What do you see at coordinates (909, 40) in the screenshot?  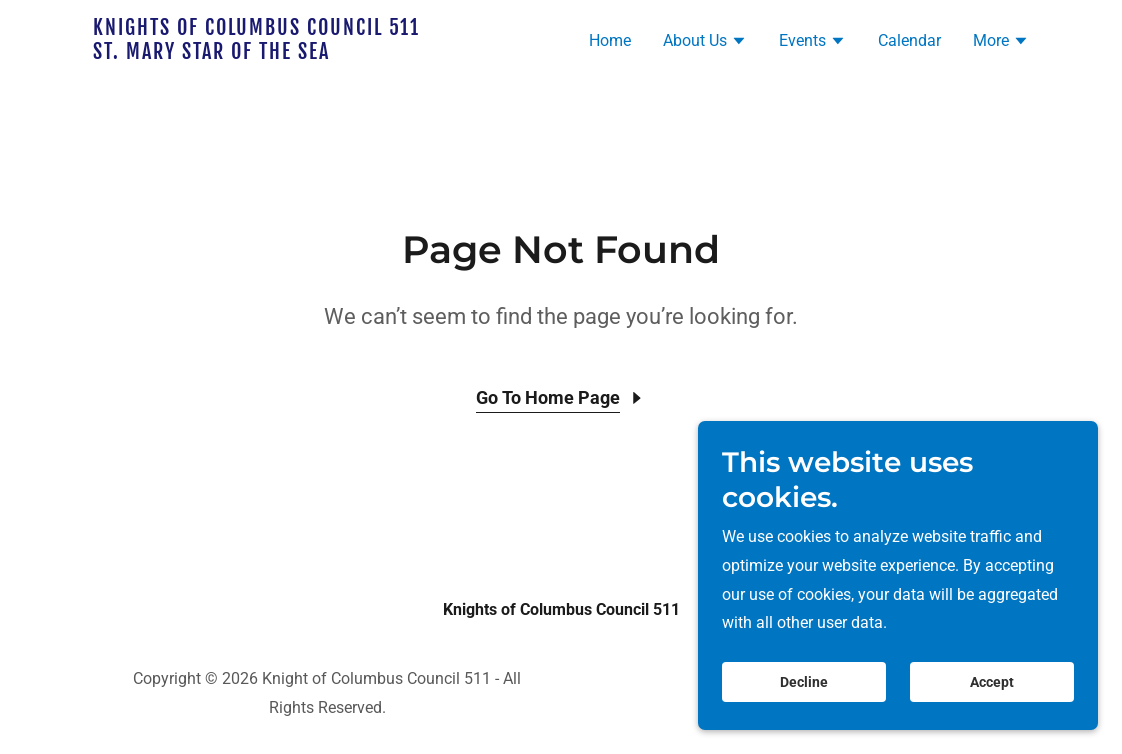 I see `Calendar [link]` at bounding box center [909, 40].